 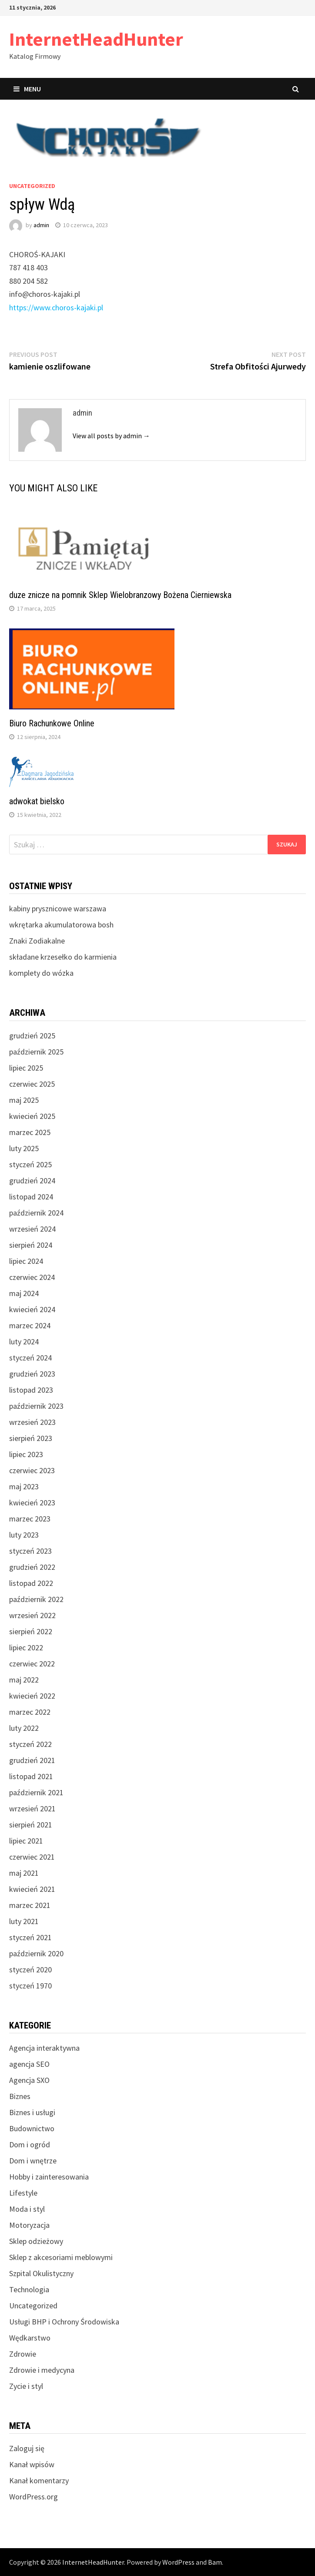 What do you see at coordinates (24, 1148) in the screenshot?
I see `luty 2025` at bounding box center [24, 1148].